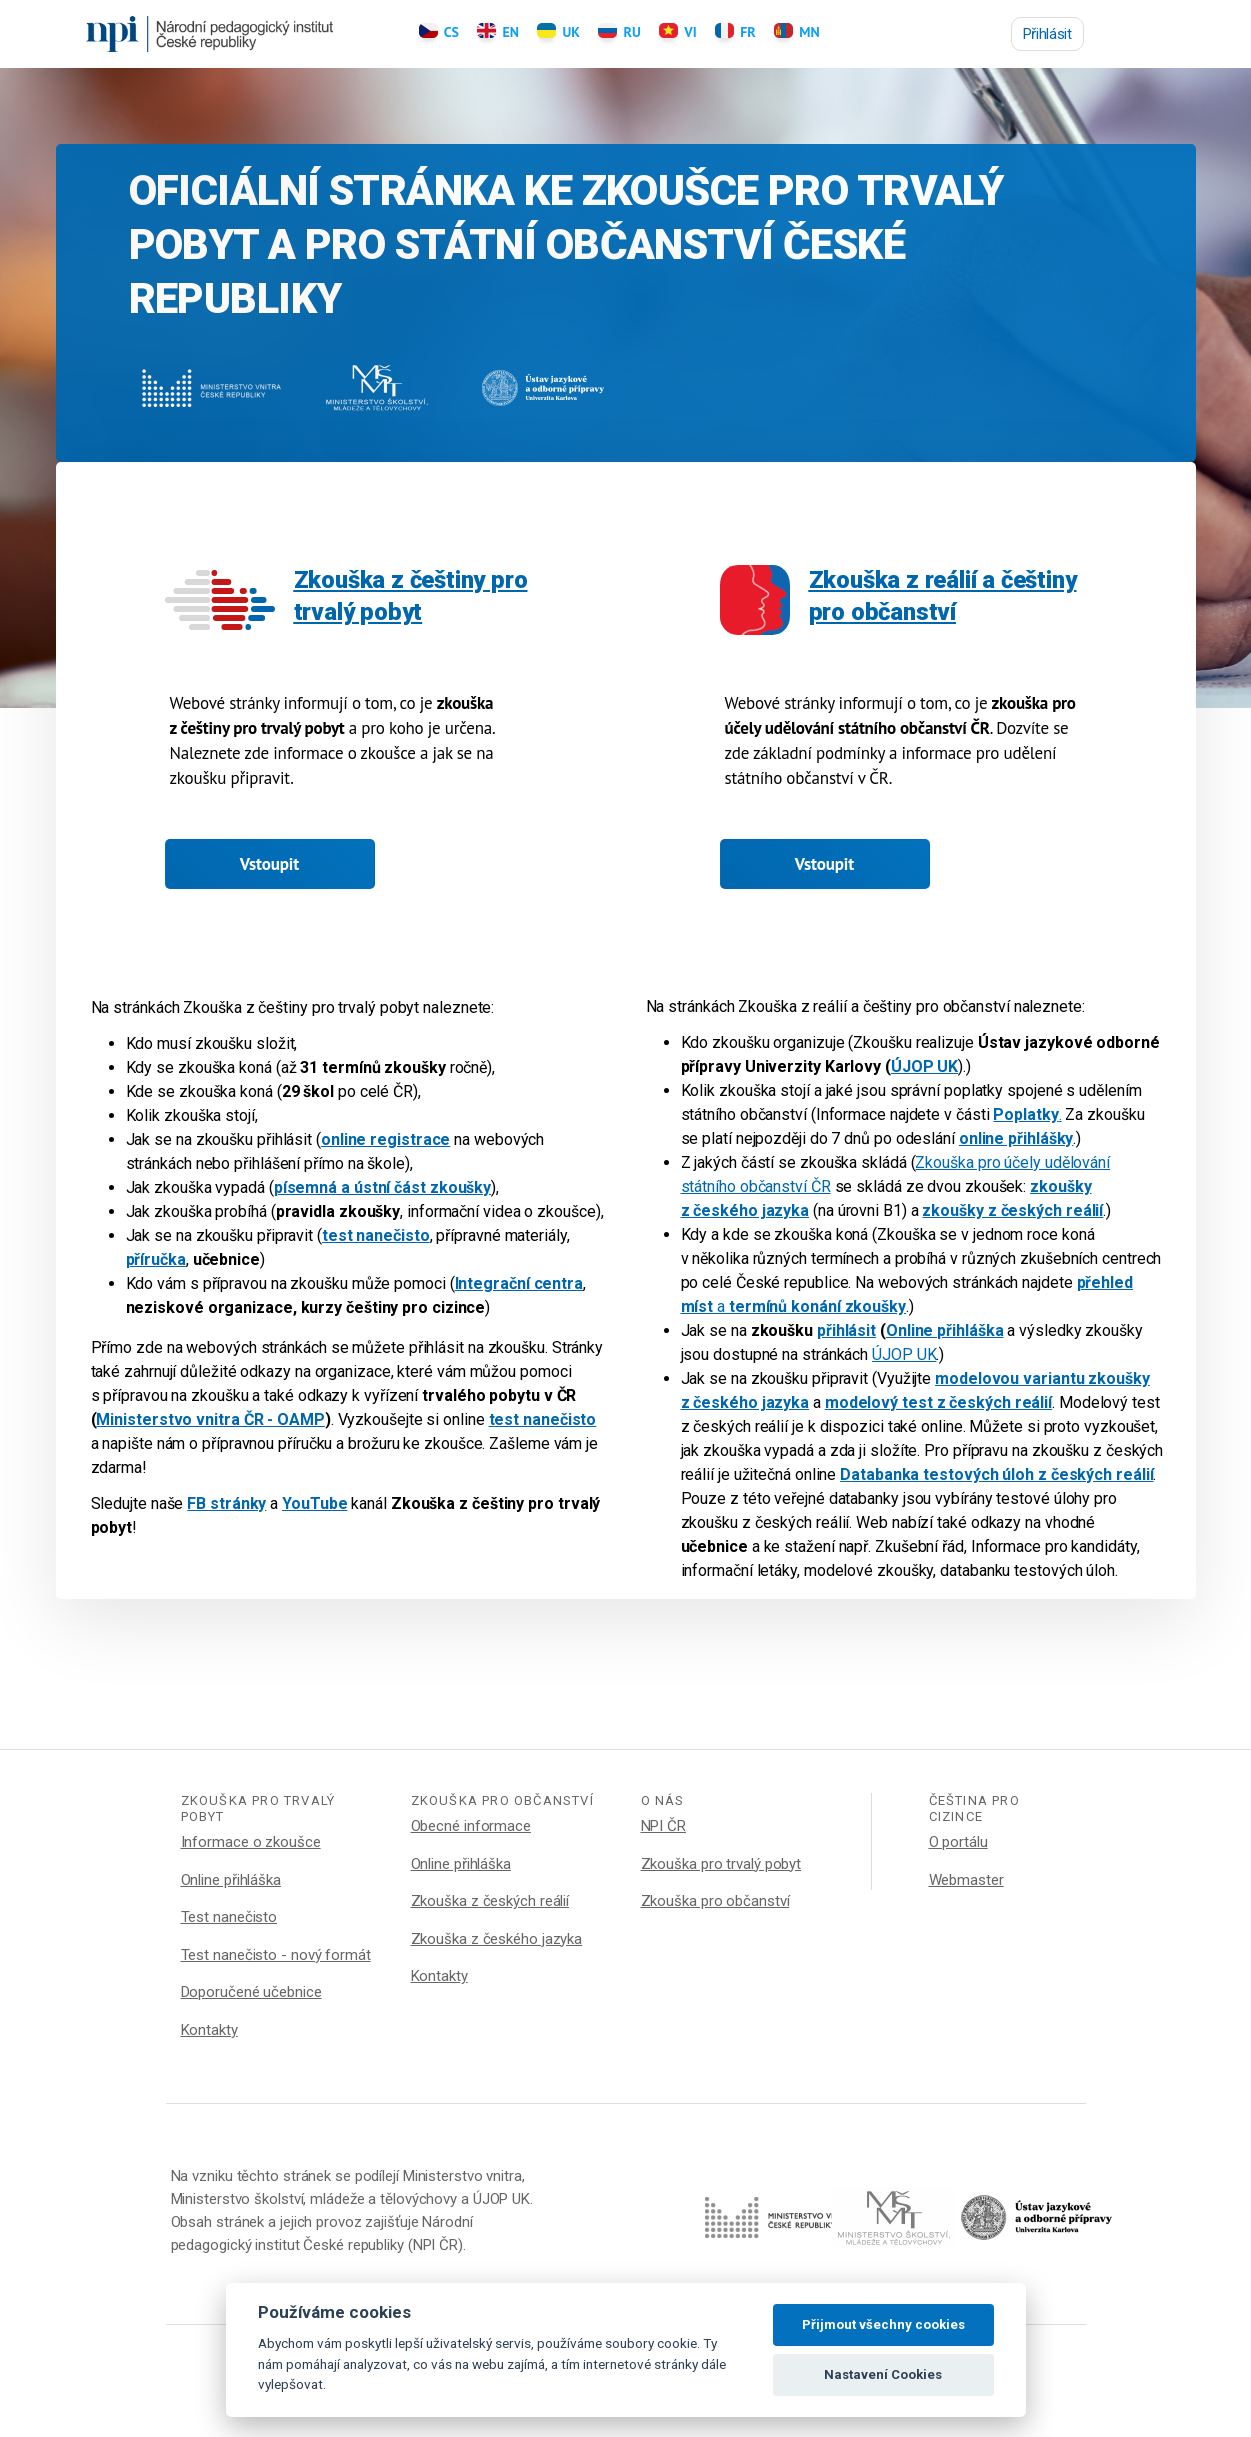  I want to click on Online přihláška, so click(231, 1880).